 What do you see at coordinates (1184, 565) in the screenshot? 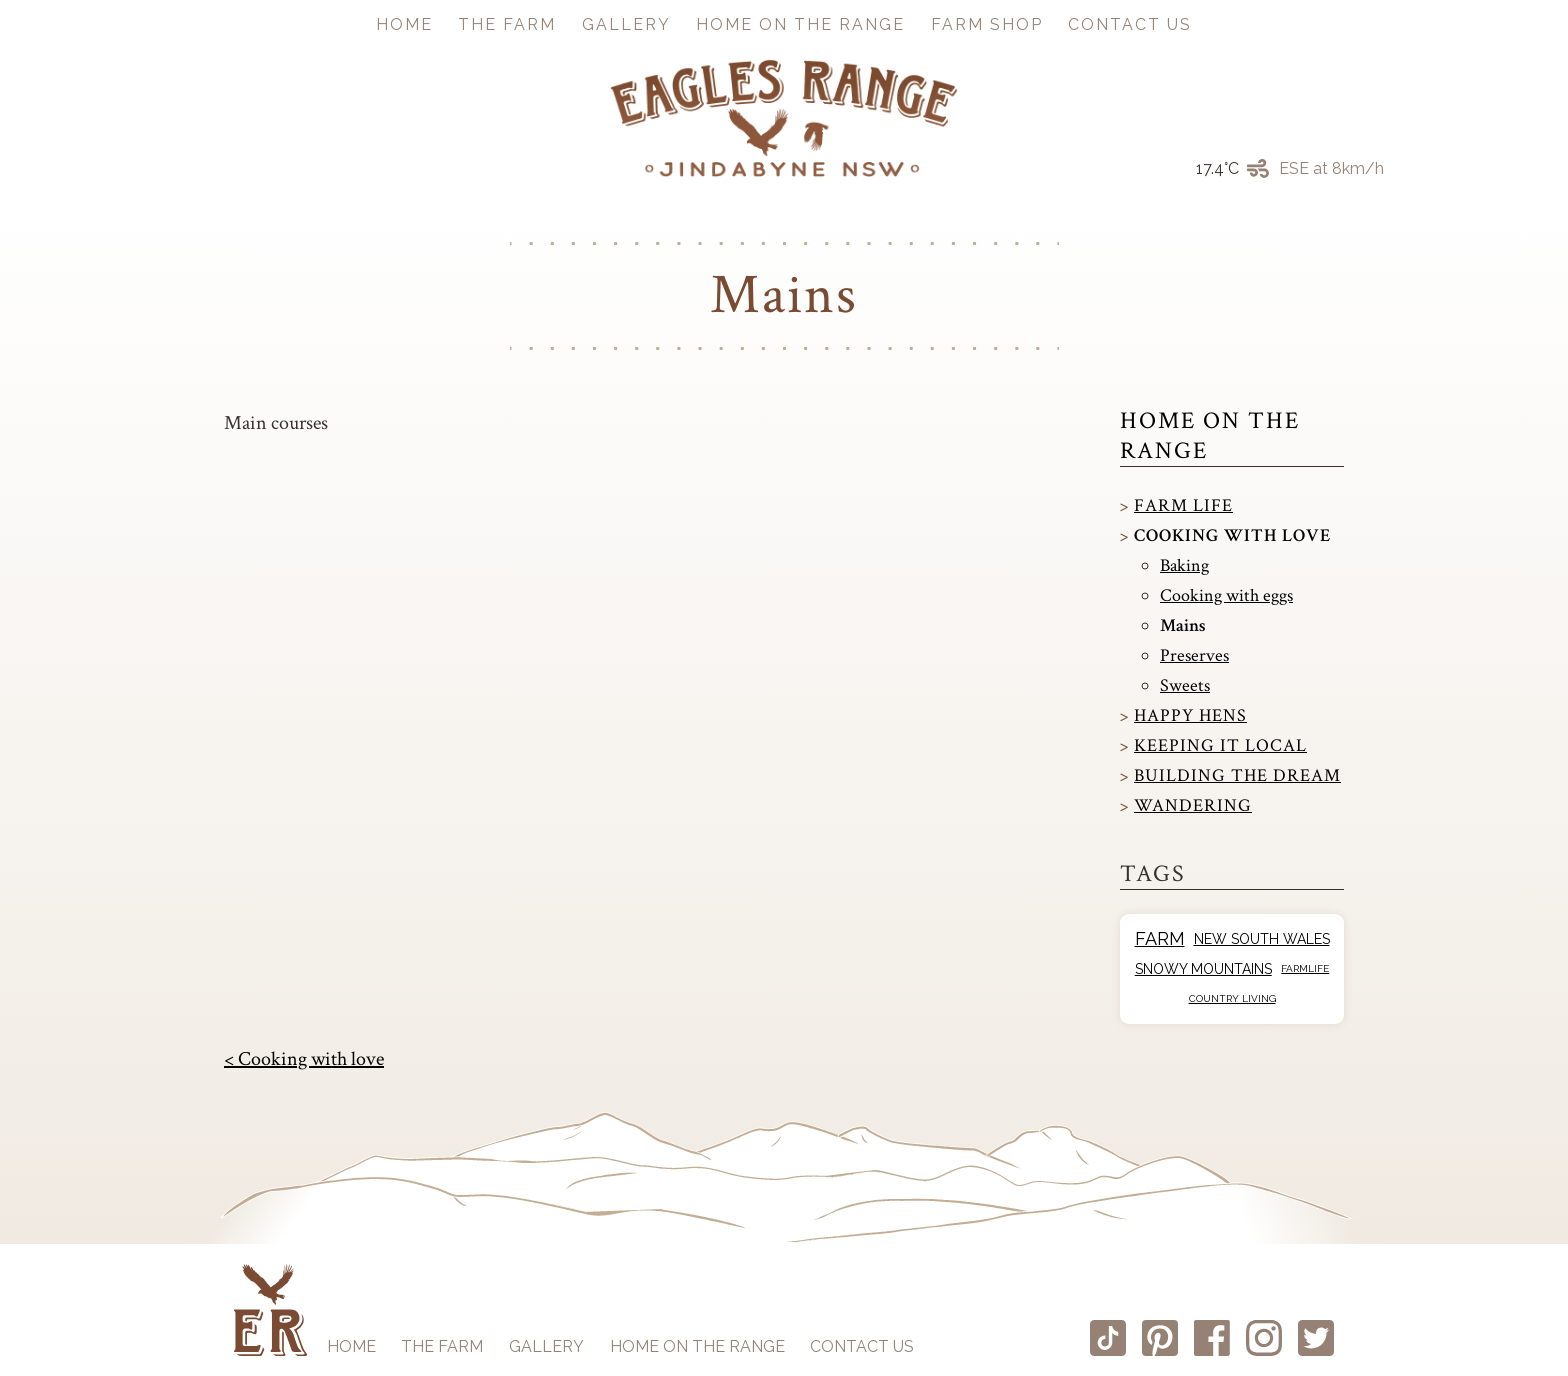
I see `Baking` at bounding box center [1184, 565].